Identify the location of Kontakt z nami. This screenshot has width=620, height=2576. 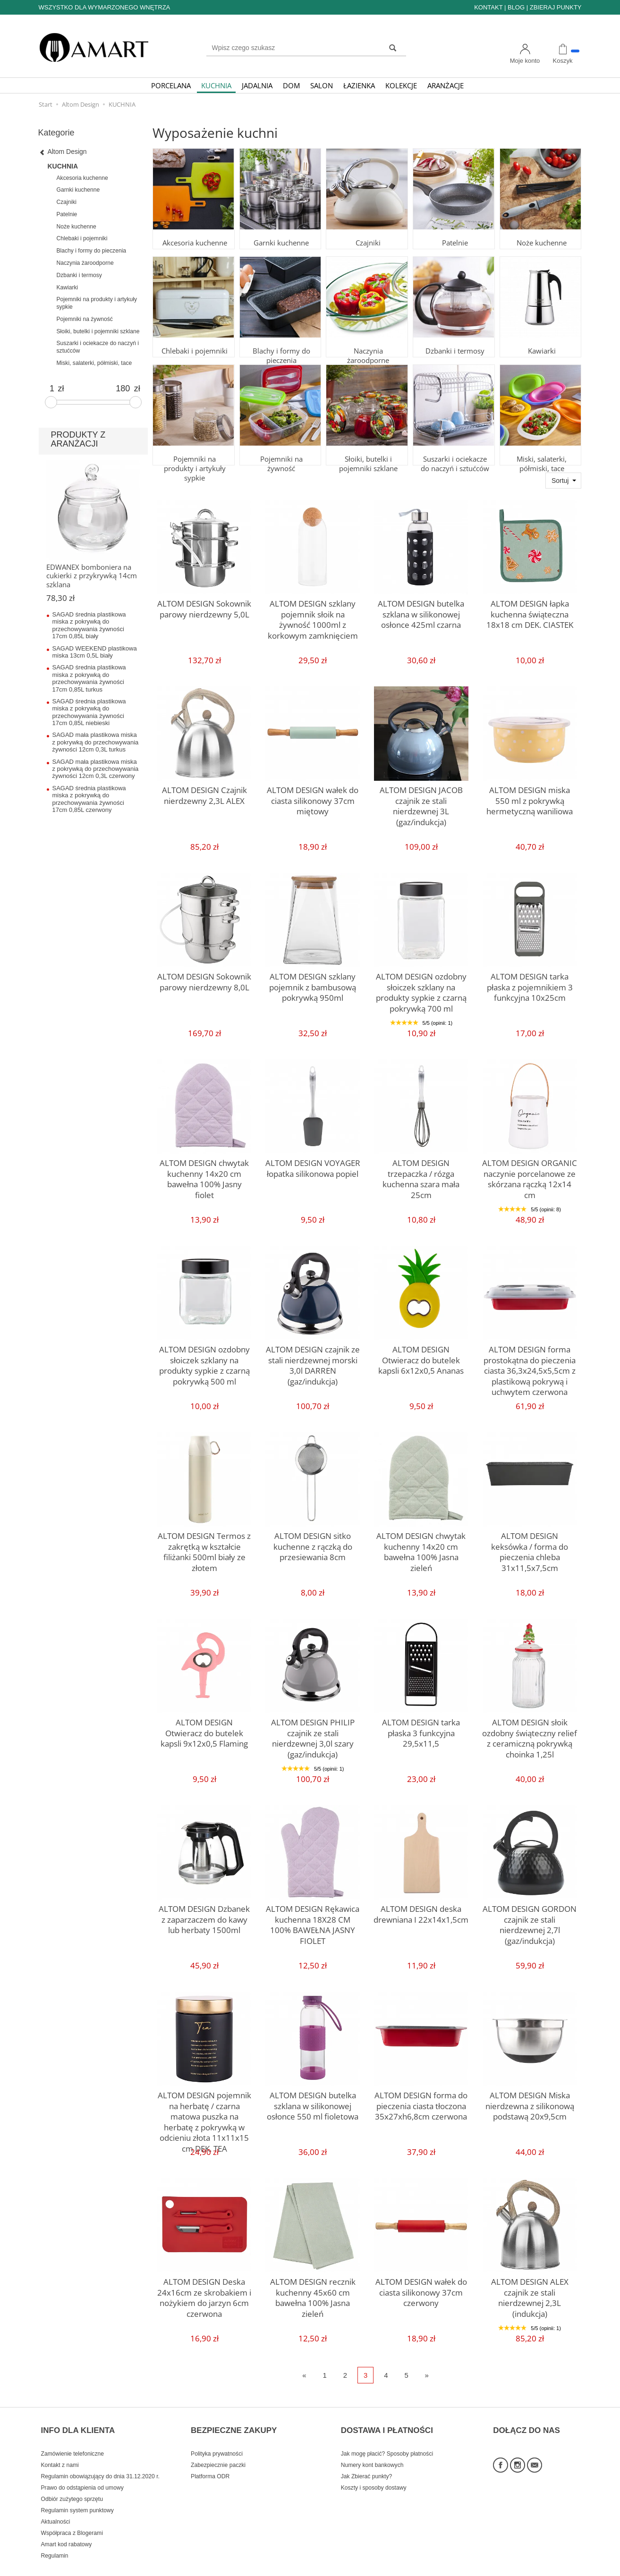
(60, 2449).